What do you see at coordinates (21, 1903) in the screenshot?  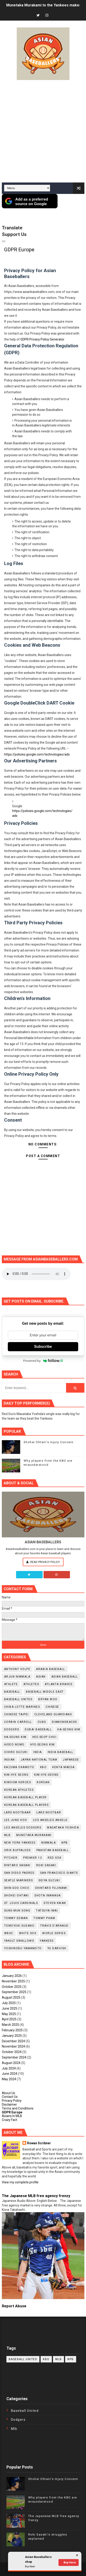 I see `St. Louis Cardinals` at bounding box center [21, 1903].